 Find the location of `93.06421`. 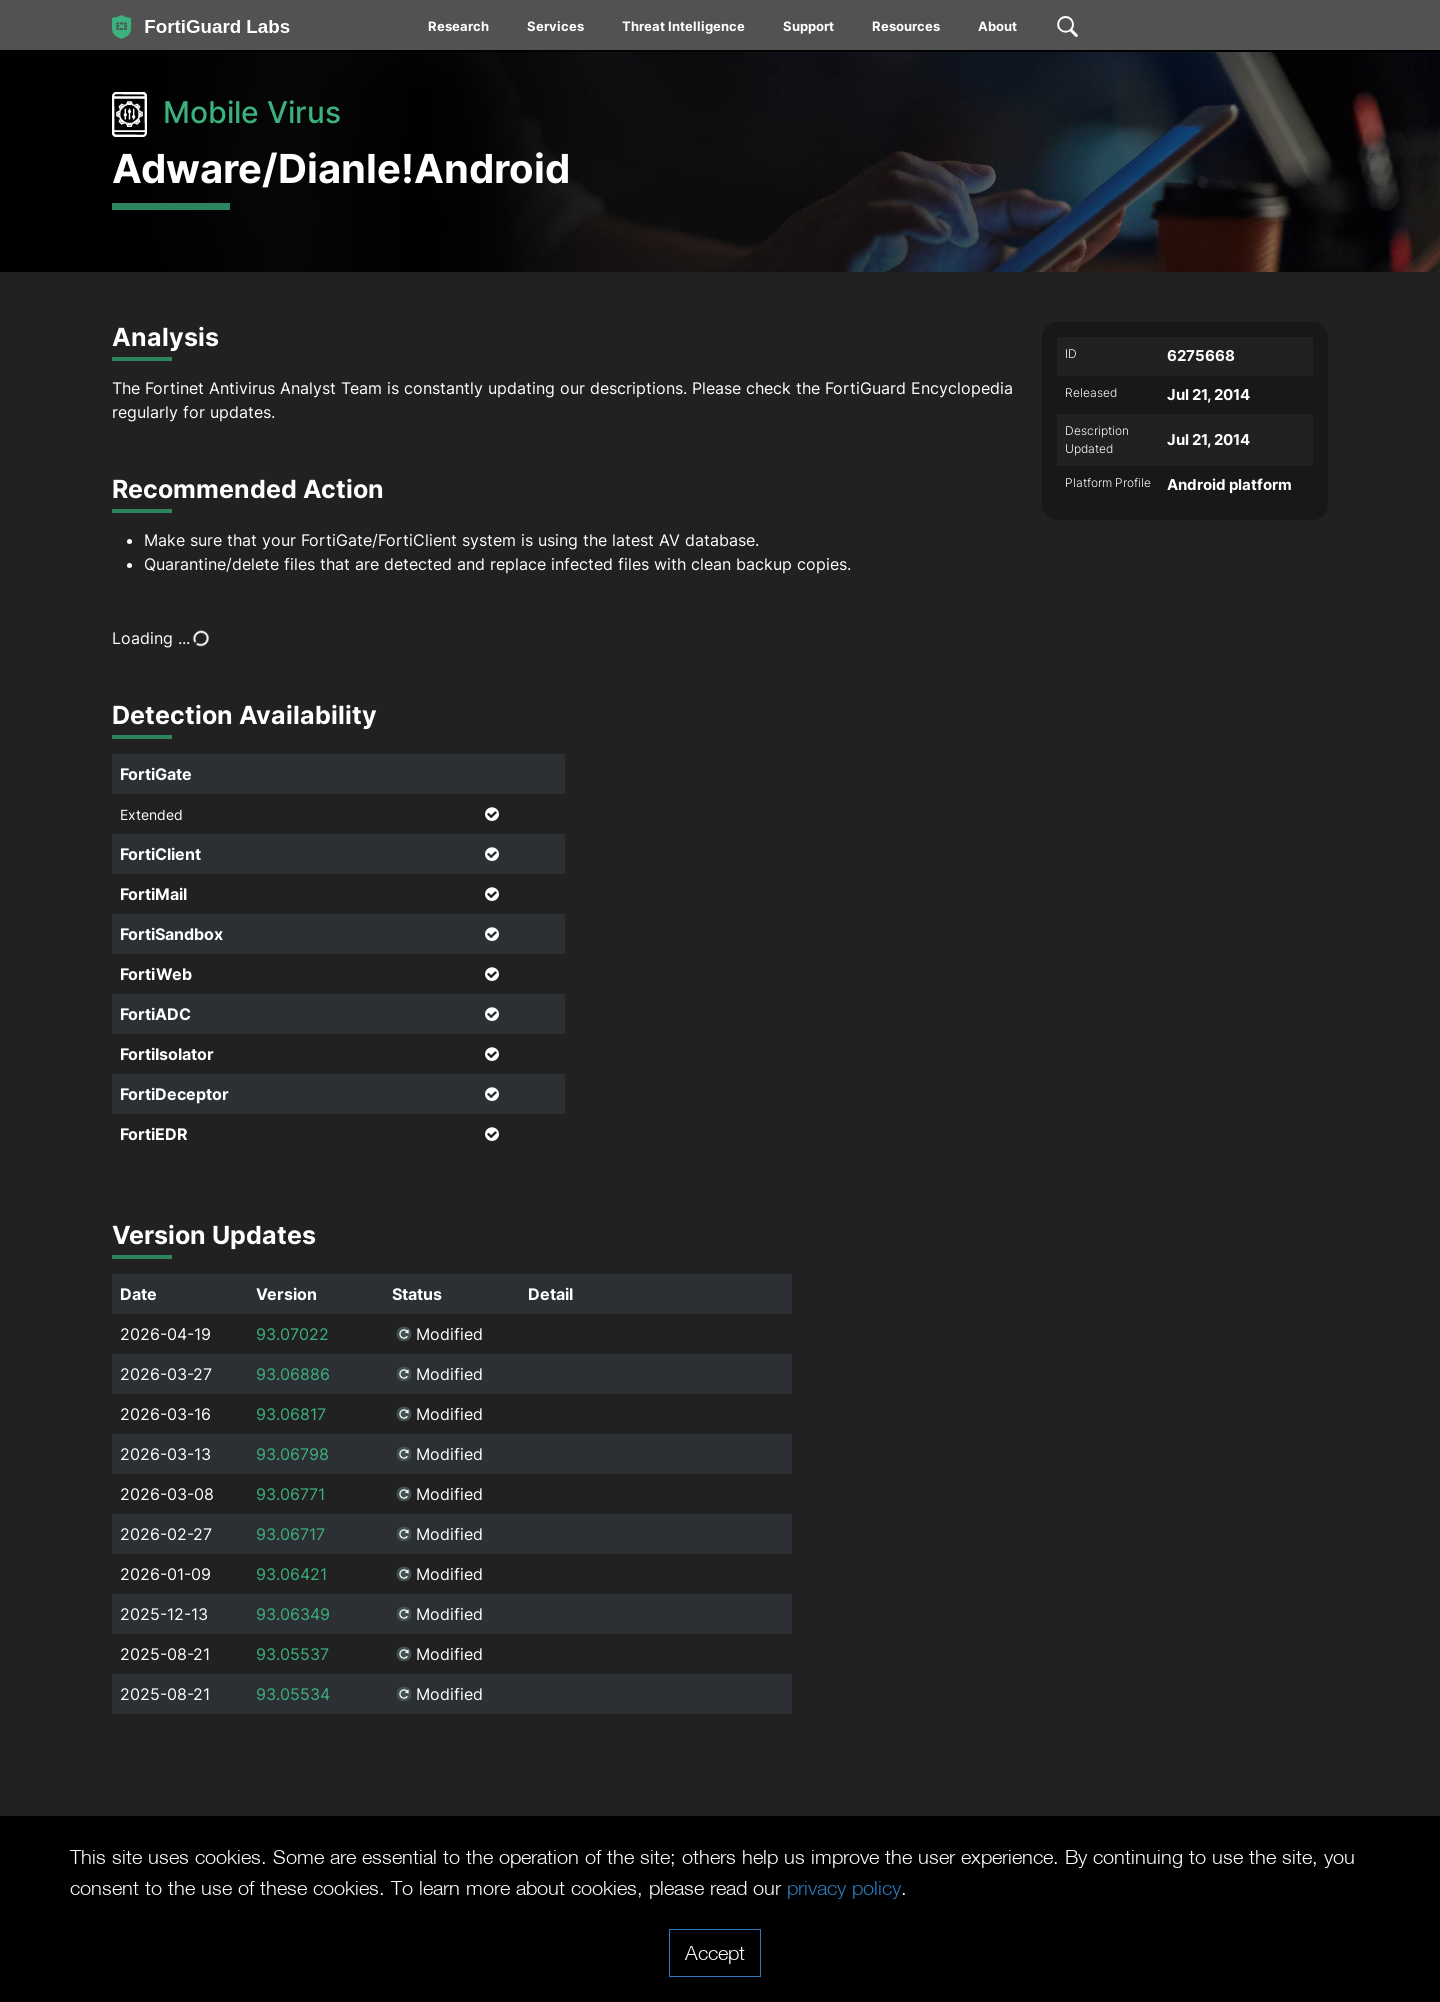

93.06421 is located at coordinates (291, 1574).